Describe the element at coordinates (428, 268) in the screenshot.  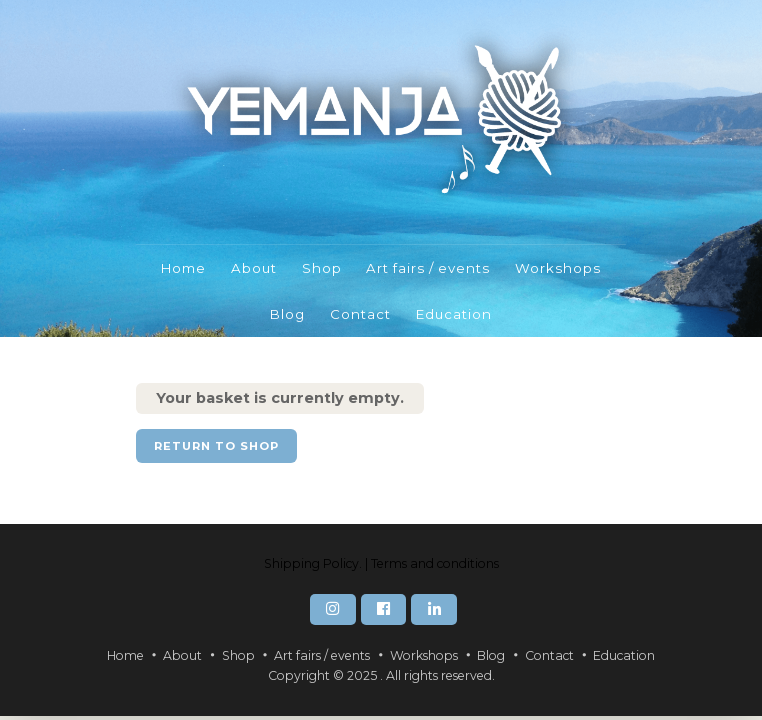
I see `Art fairs / events` at that location.